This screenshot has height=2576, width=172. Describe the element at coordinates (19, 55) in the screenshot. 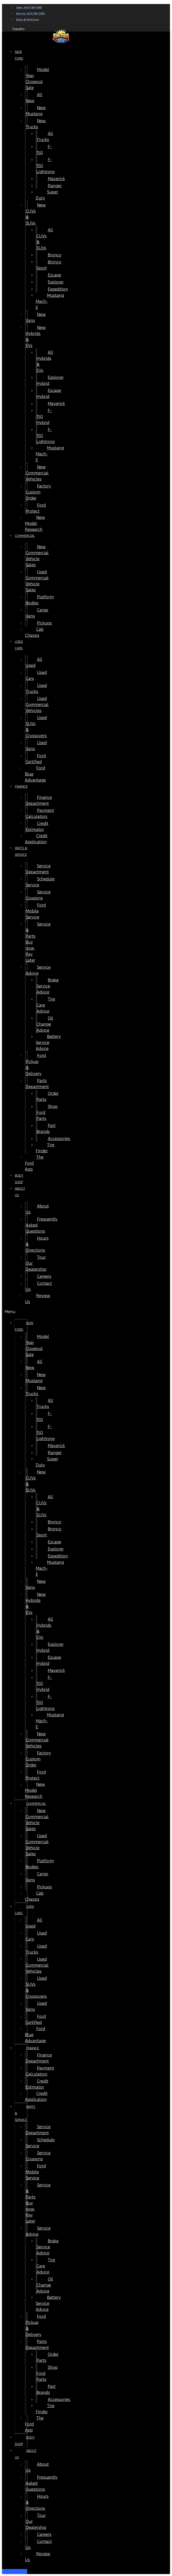

I see `New Ford` at that location.